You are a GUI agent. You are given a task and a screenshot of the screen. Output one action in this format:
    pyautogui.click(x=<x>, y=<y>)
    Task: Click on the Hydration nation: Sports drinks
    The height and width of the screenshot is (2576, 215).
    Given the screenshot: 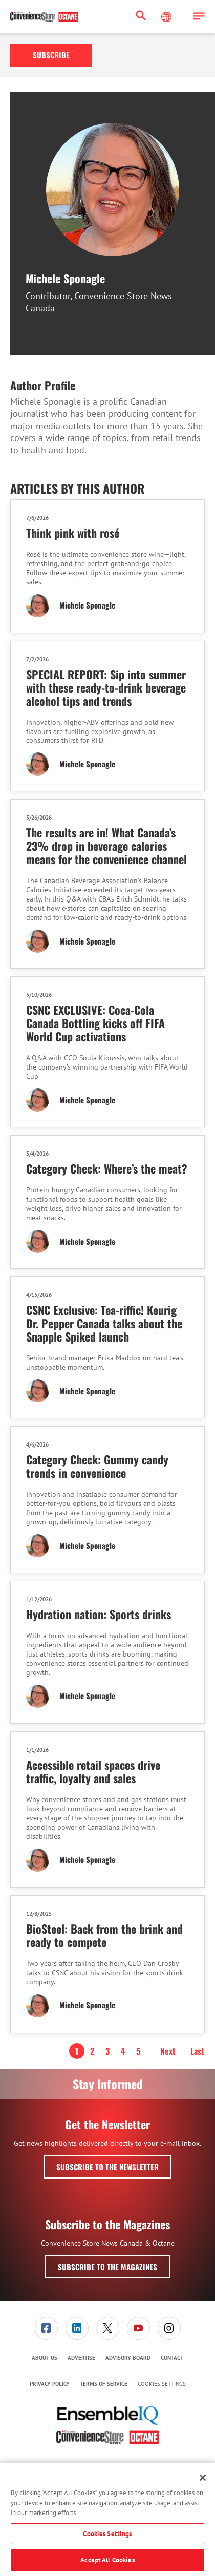 What is the action you would take?
    pyautogui.click(x=98, y=1614)
    